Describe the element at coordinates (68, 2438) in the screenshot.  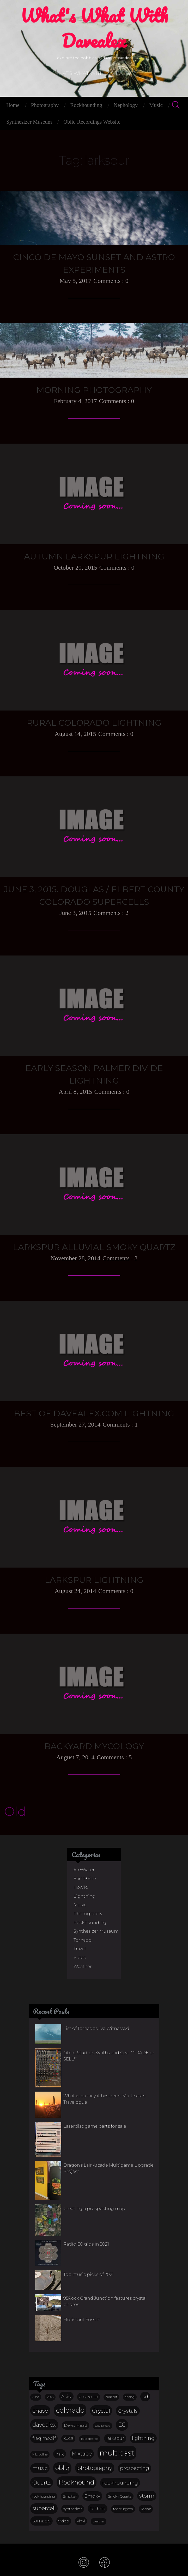
I see `KUCB [KUCB (14 items)]` at that location.